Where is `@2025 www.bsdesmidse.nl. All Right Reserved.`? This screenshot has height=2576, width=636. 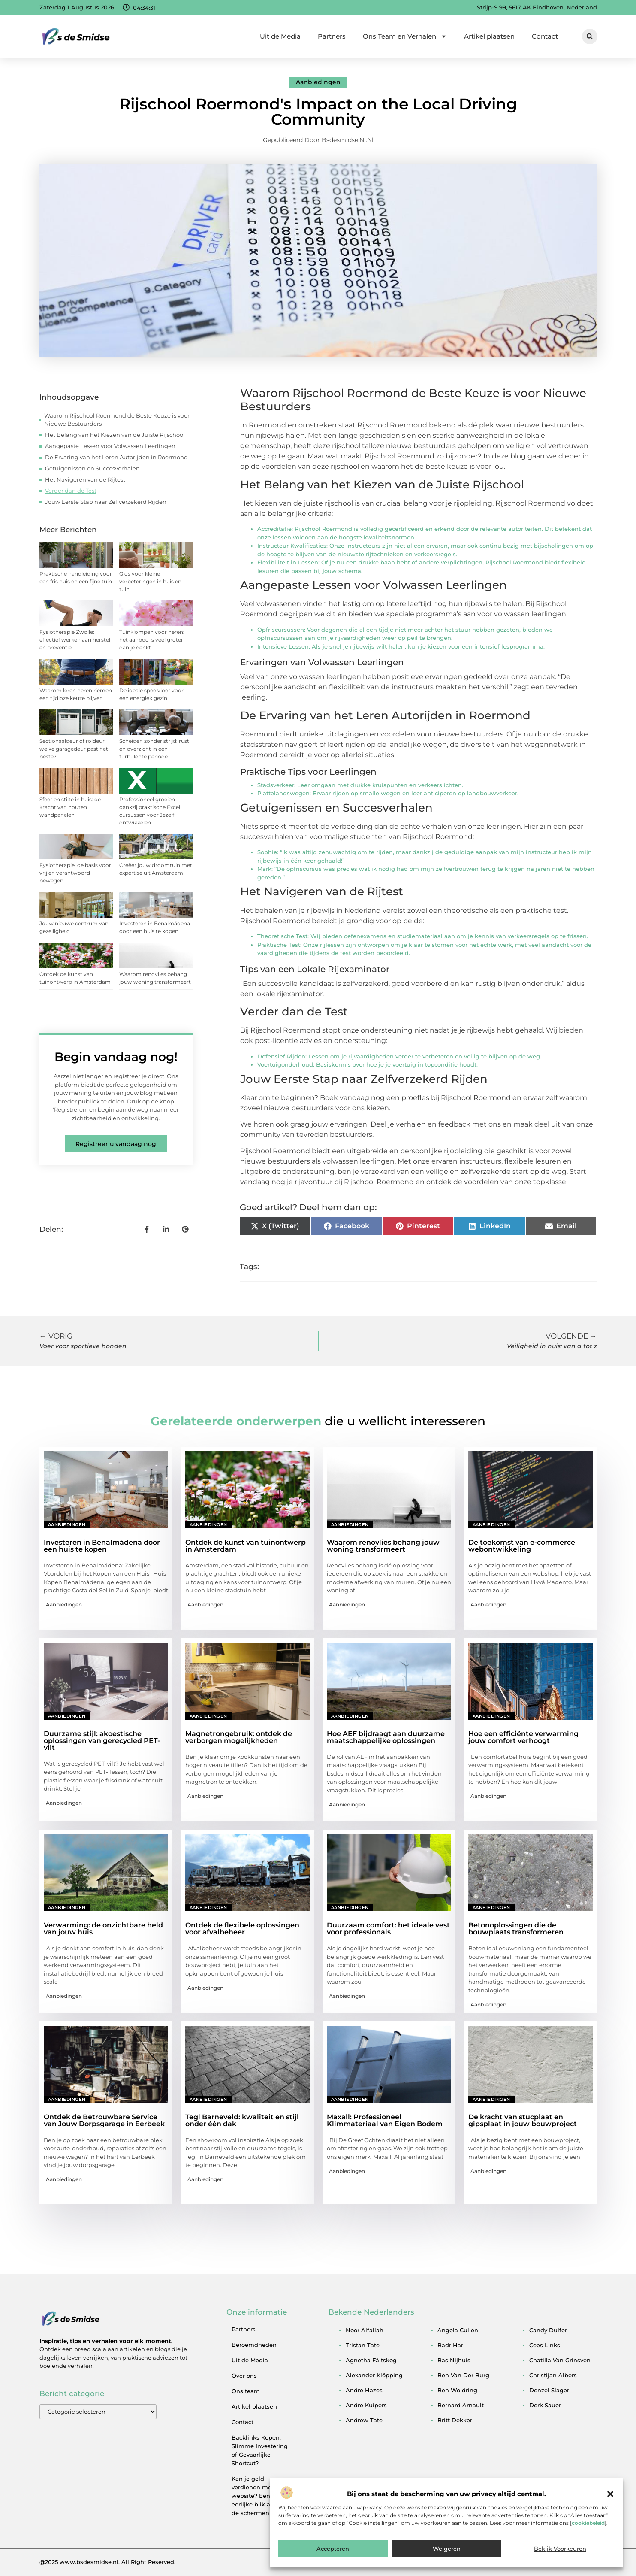
@2025 www.bsdesmidse.nl. All Right Reserved. is located at coordinates (107, 2561).